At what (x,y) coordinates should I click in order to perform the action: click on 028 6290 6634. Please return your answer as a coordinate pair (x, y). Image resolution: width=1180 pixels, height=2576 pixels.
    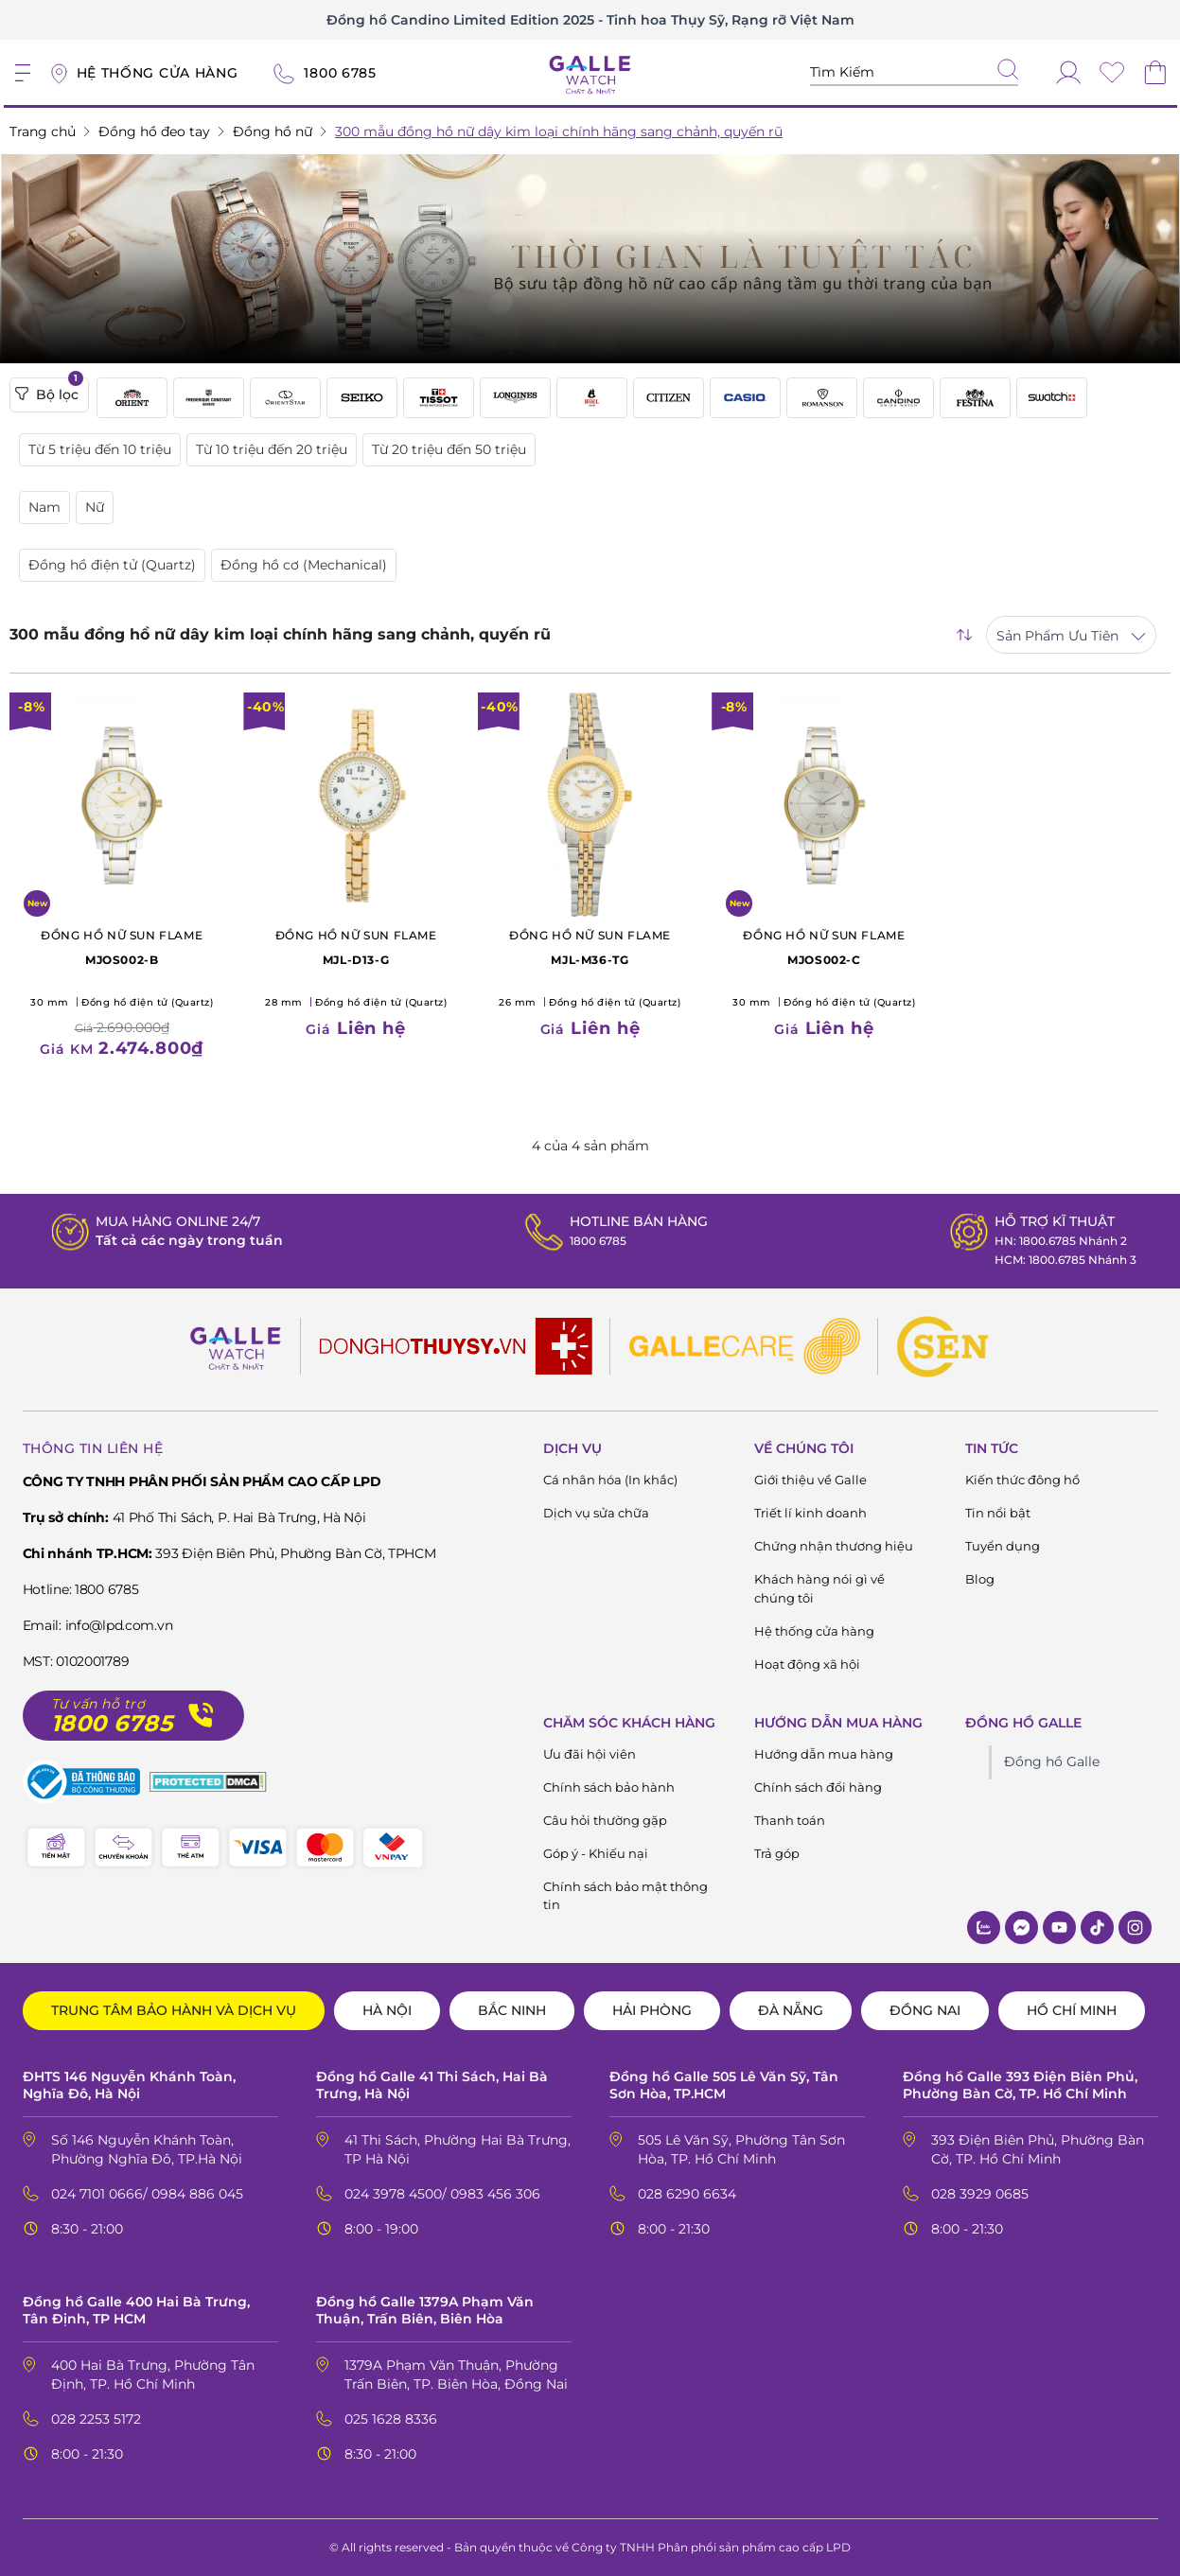
    Looking at the image, I should click on (687, 2193).